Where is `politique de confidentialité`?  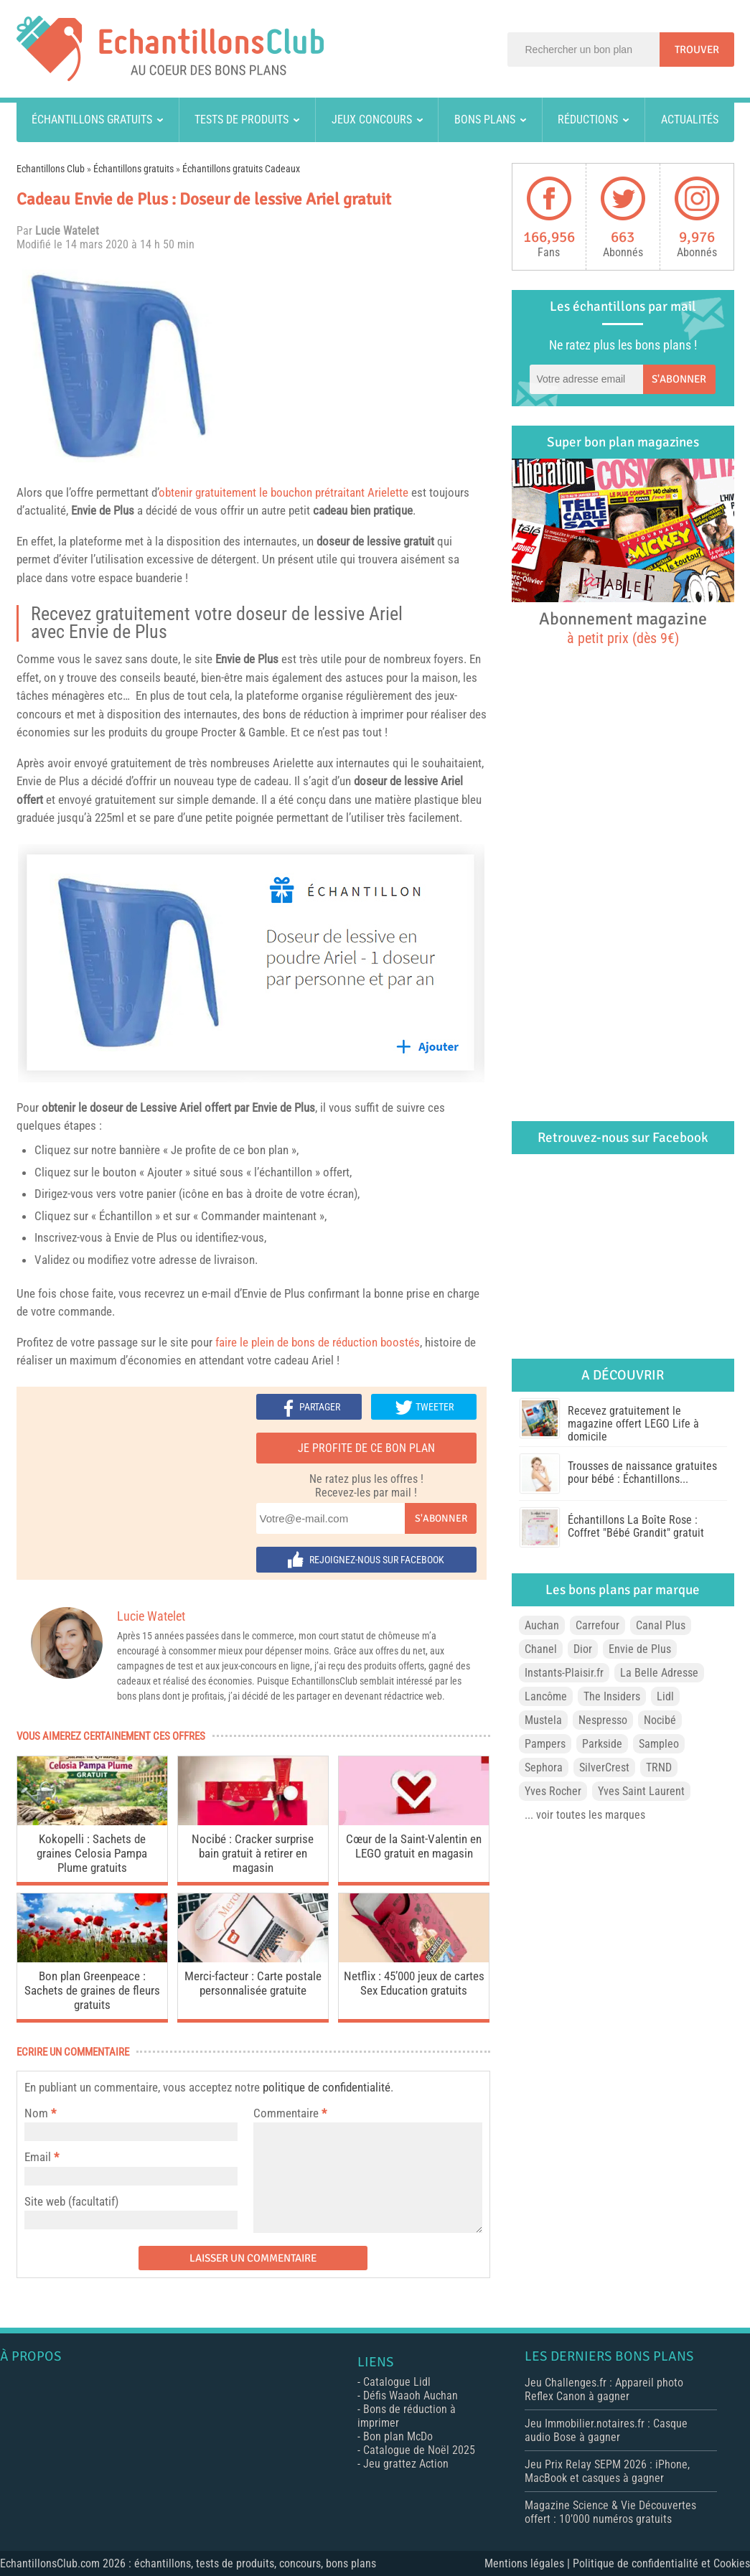 politique de confidentialité is located at coordinates (326, 2087).